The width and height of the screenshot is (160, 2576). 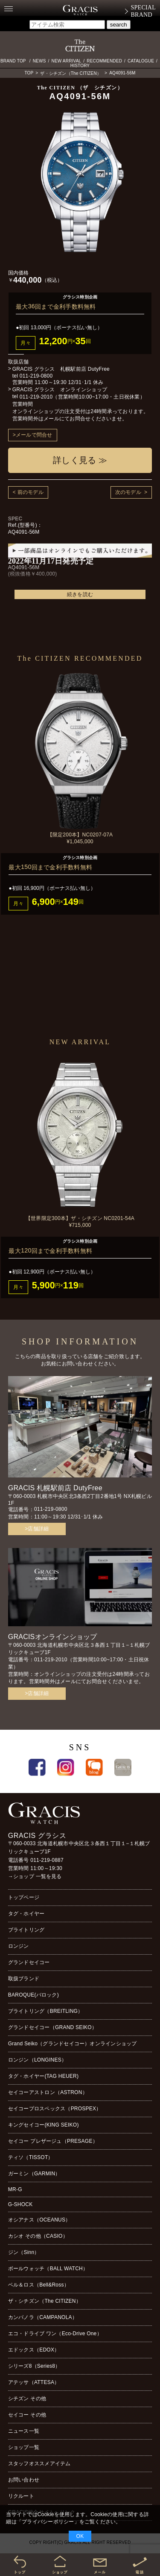 I want to click on 次のモデル >, so click(x=131, y=492).